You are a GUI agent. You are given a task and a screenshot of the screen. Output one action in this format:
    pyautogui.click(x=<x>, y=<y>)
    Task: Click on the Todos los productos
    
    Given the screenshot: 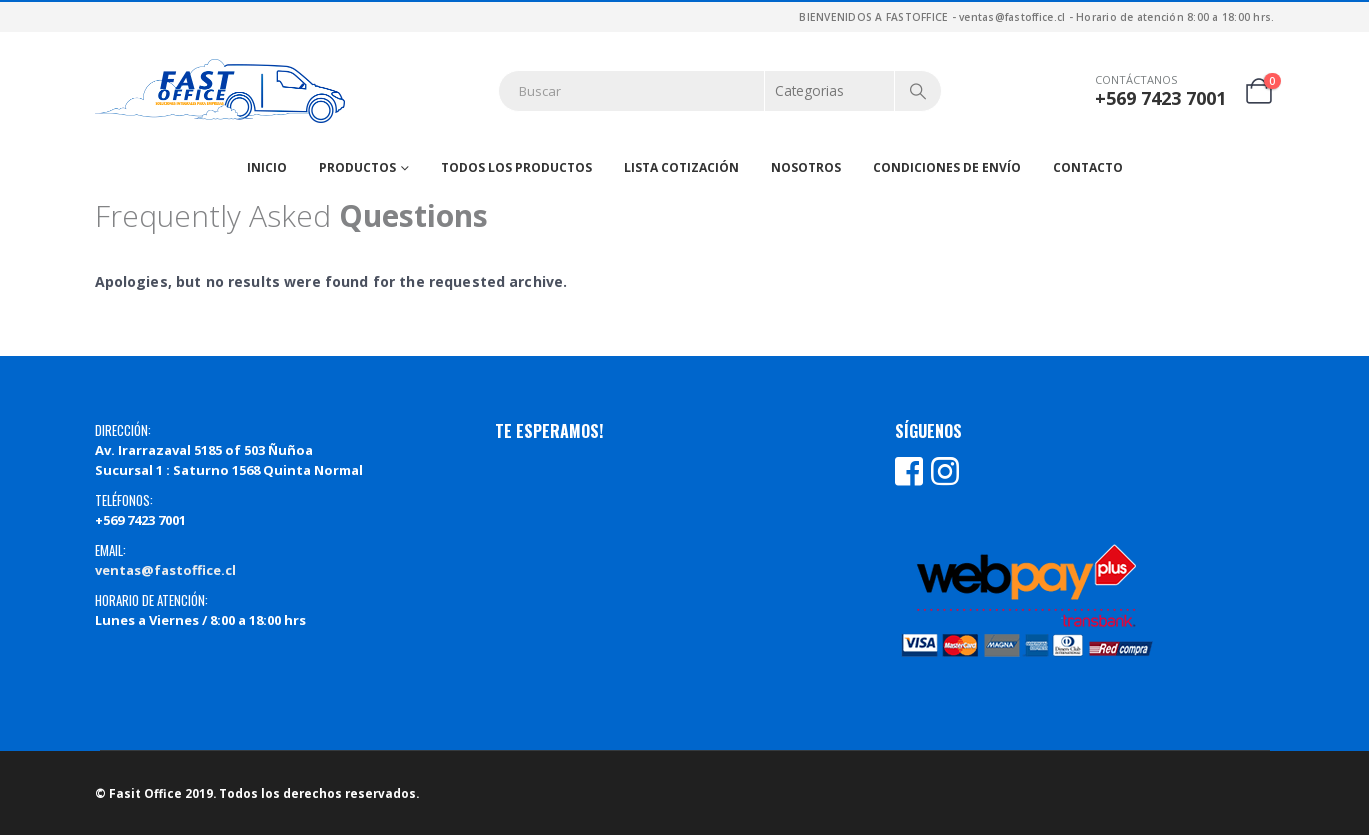 What is the action you would take?
    pyautogui.click(x=516, y=167)
    